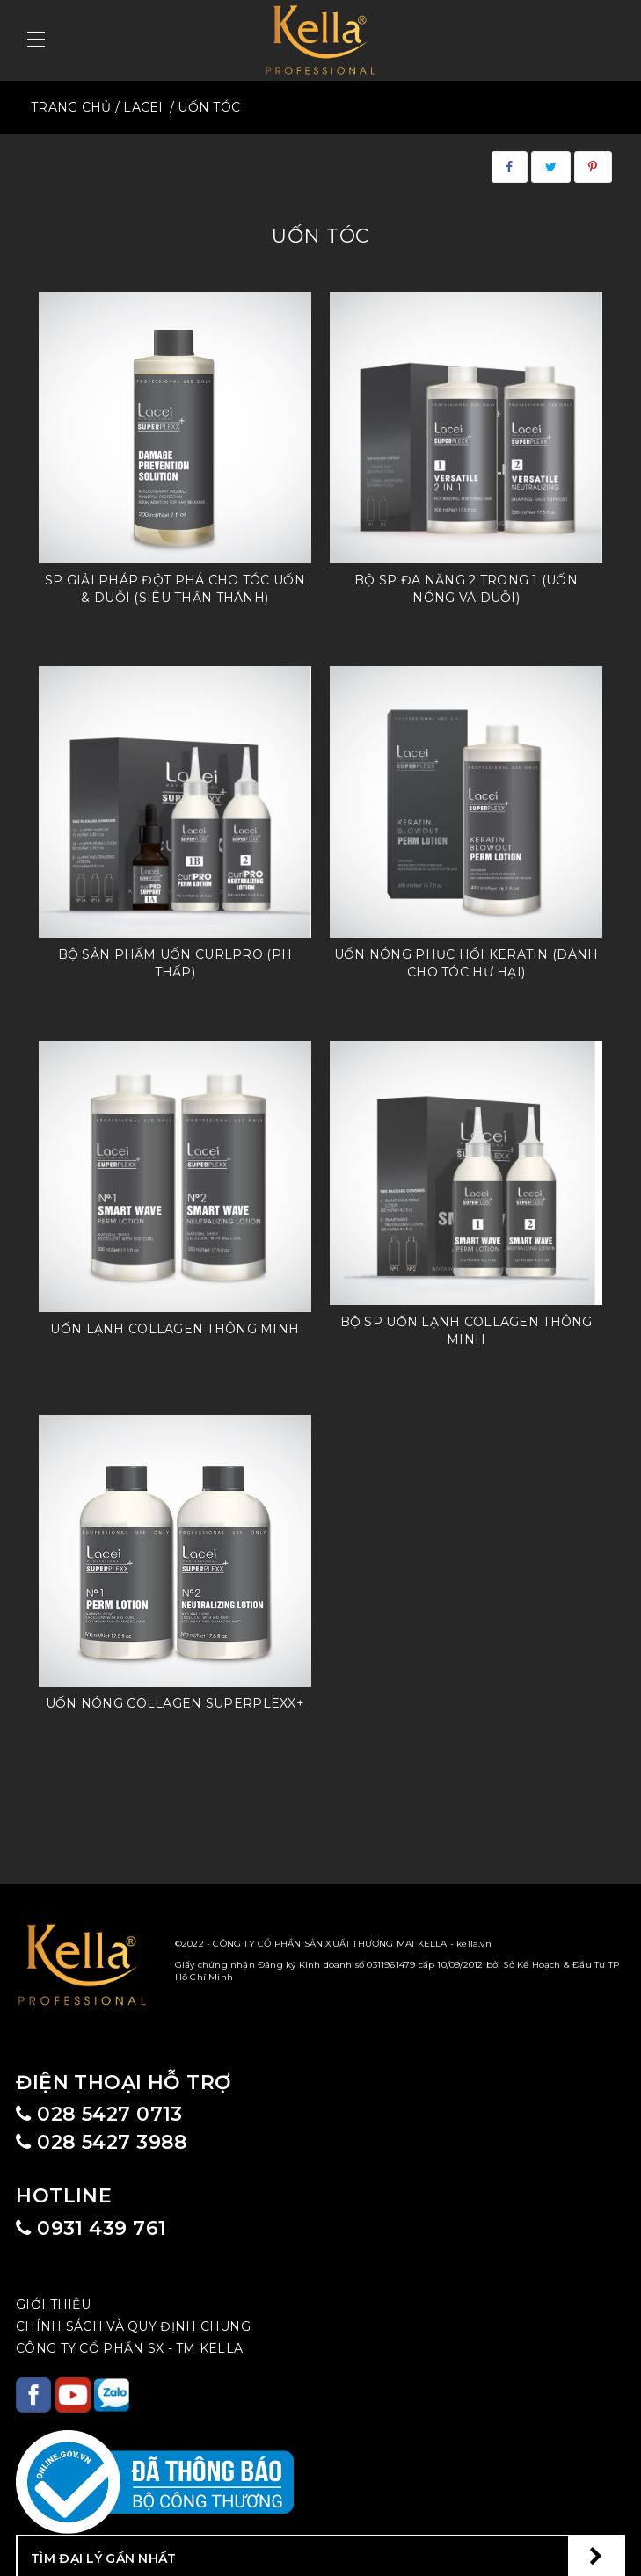  Describe the element at coordinates (205, 107) in the screenshot. I see `/ UỐN TÓC` at that location.